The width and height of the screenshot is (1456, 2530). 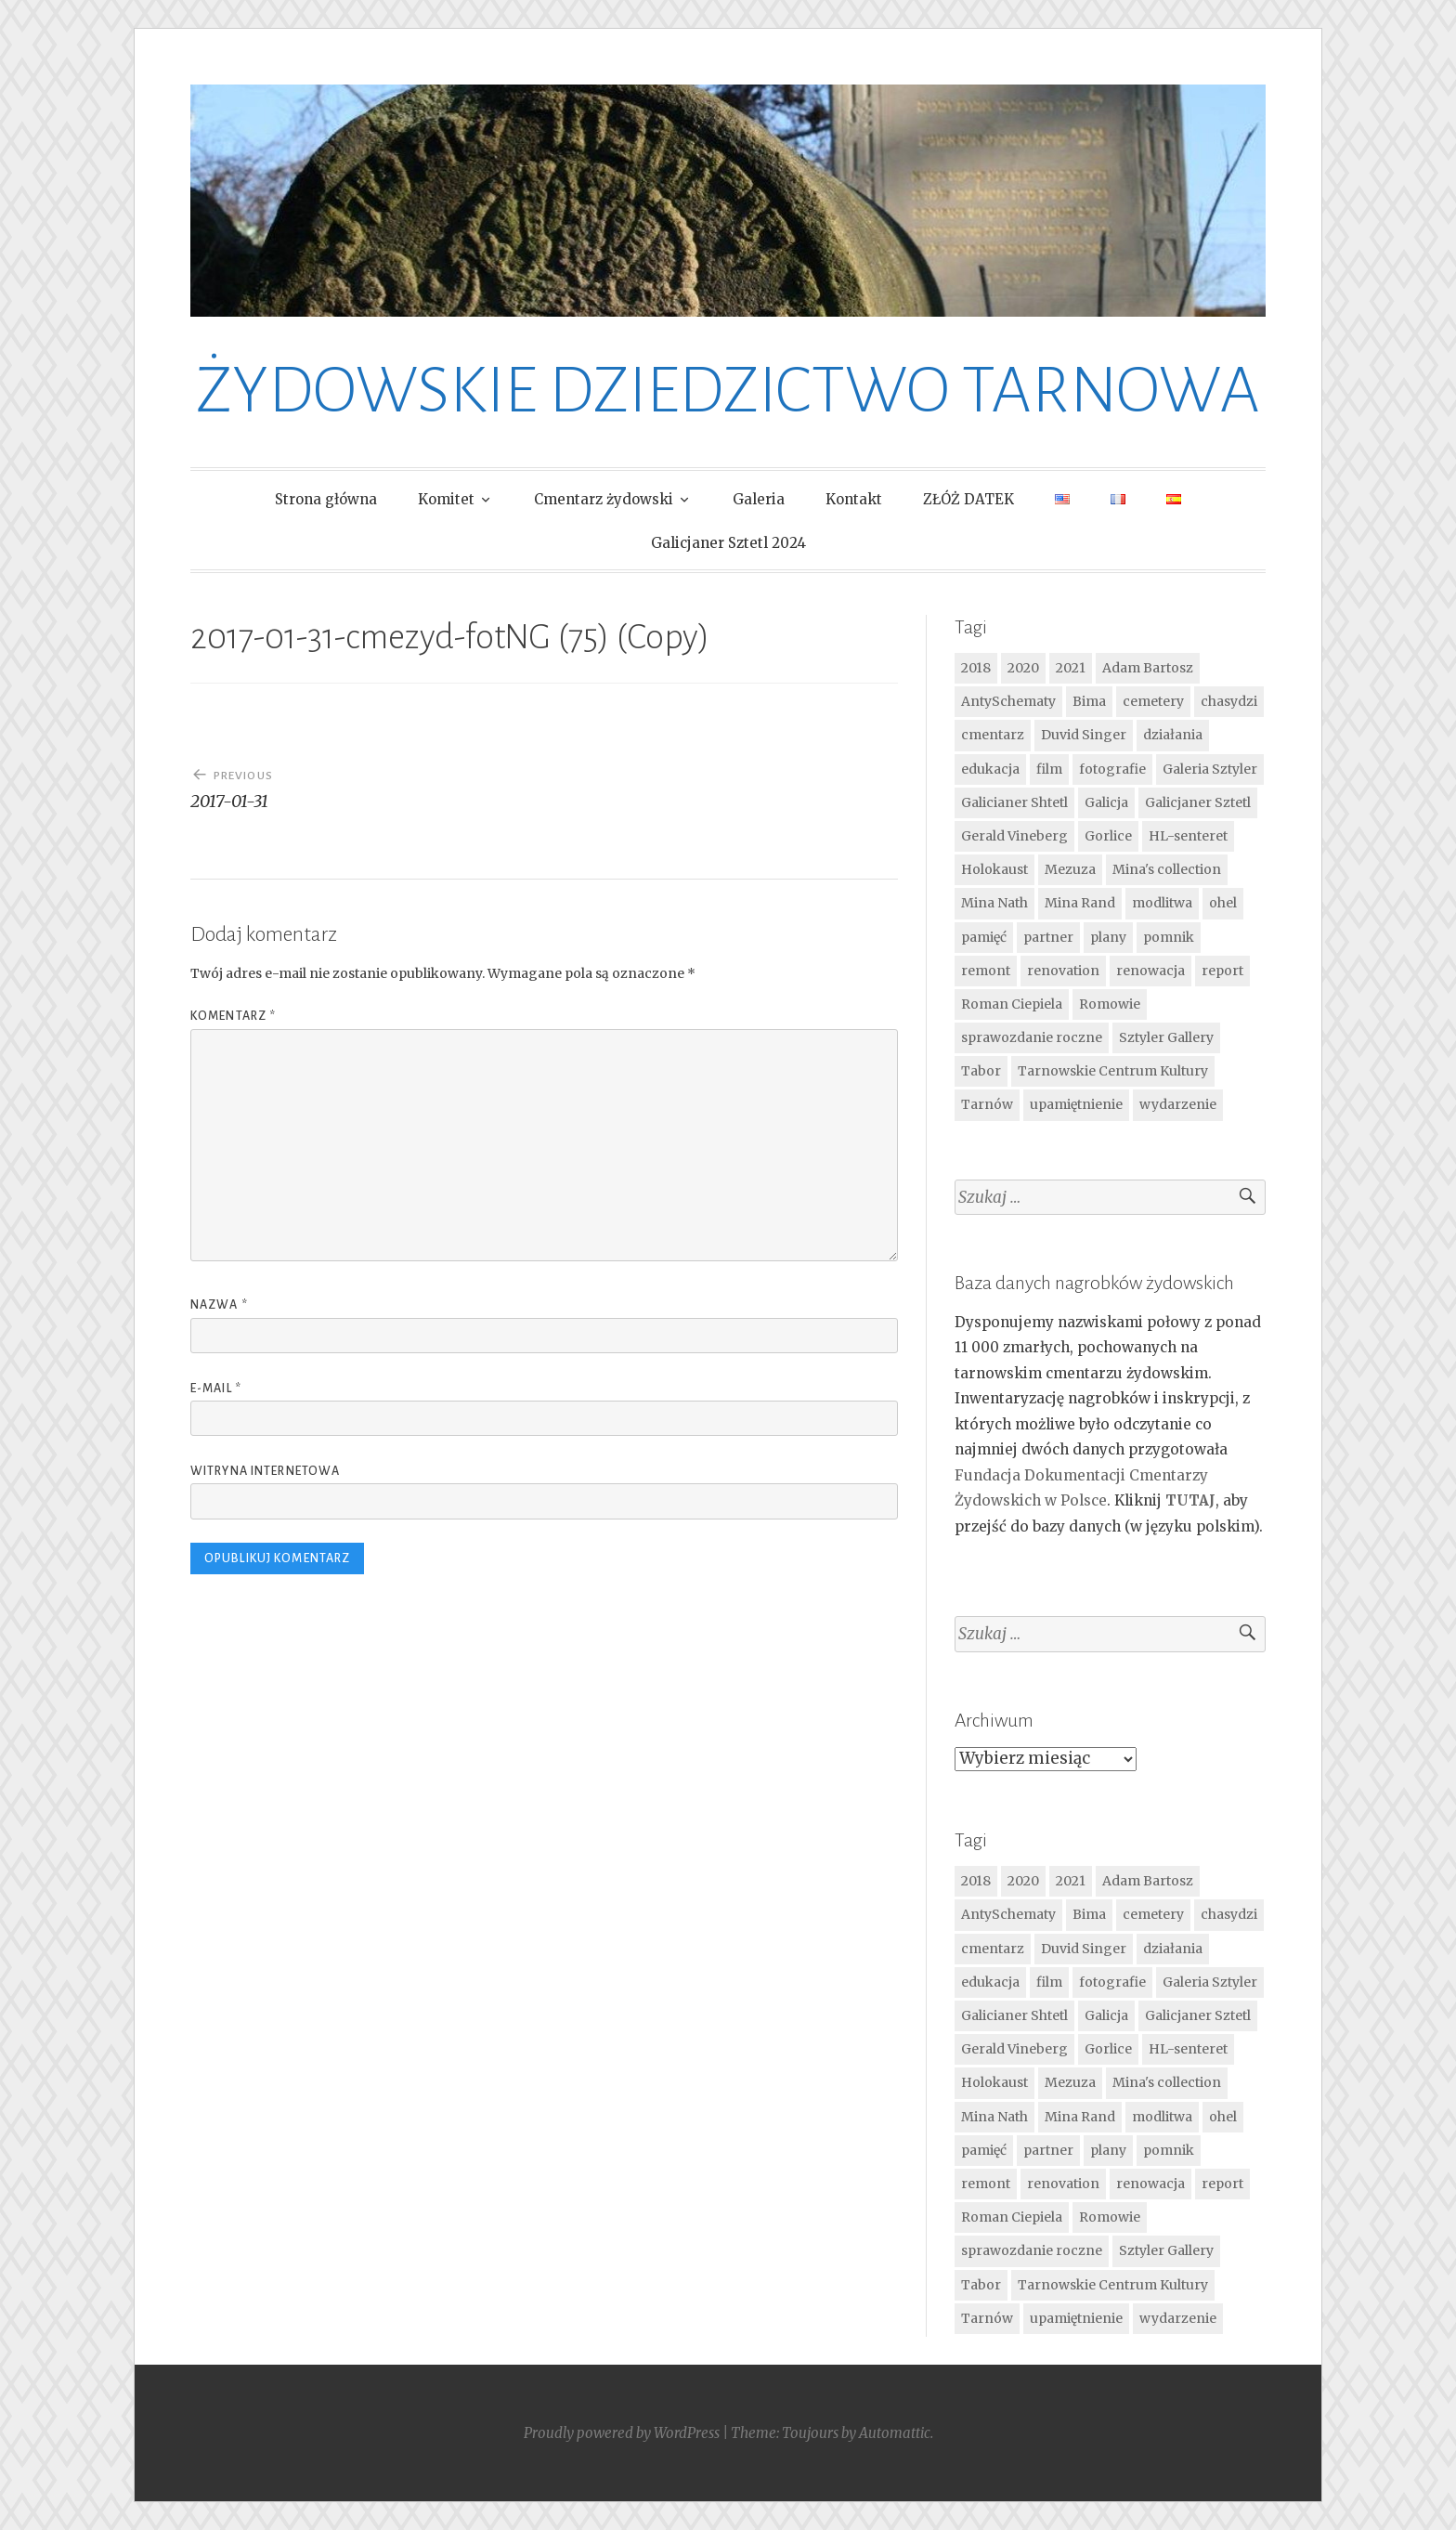 I want to click on Gorlice [Gorlice (4 elementy)], so click(x=1108, y=836).